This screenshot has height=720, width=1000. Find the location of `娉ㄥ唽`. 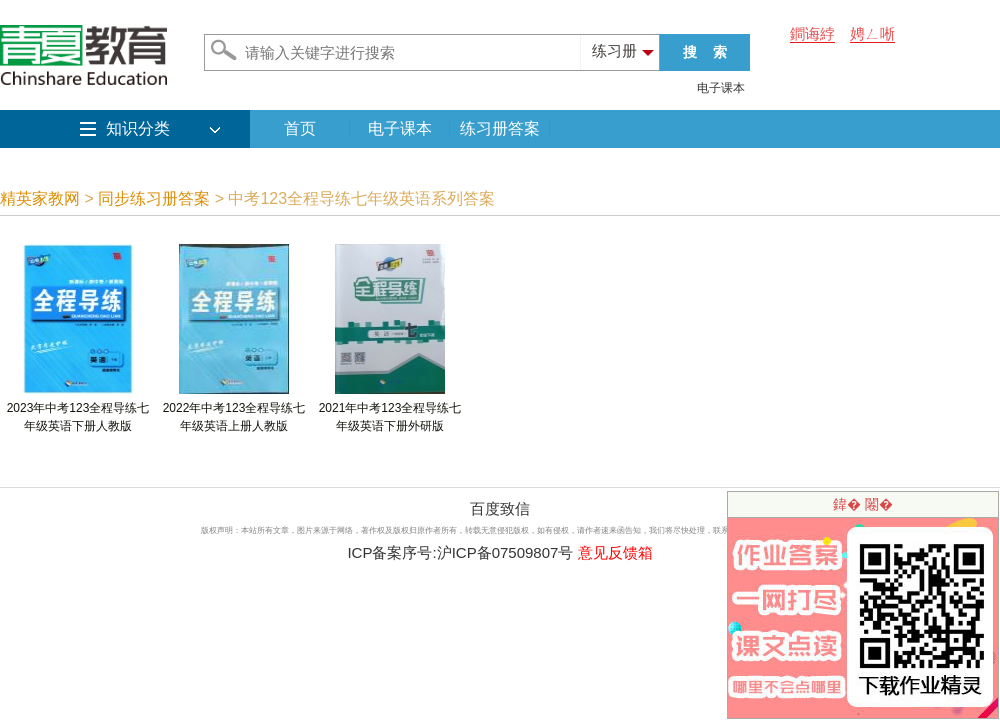

娉ㄥ唽 is located at coordinates (872, 33).